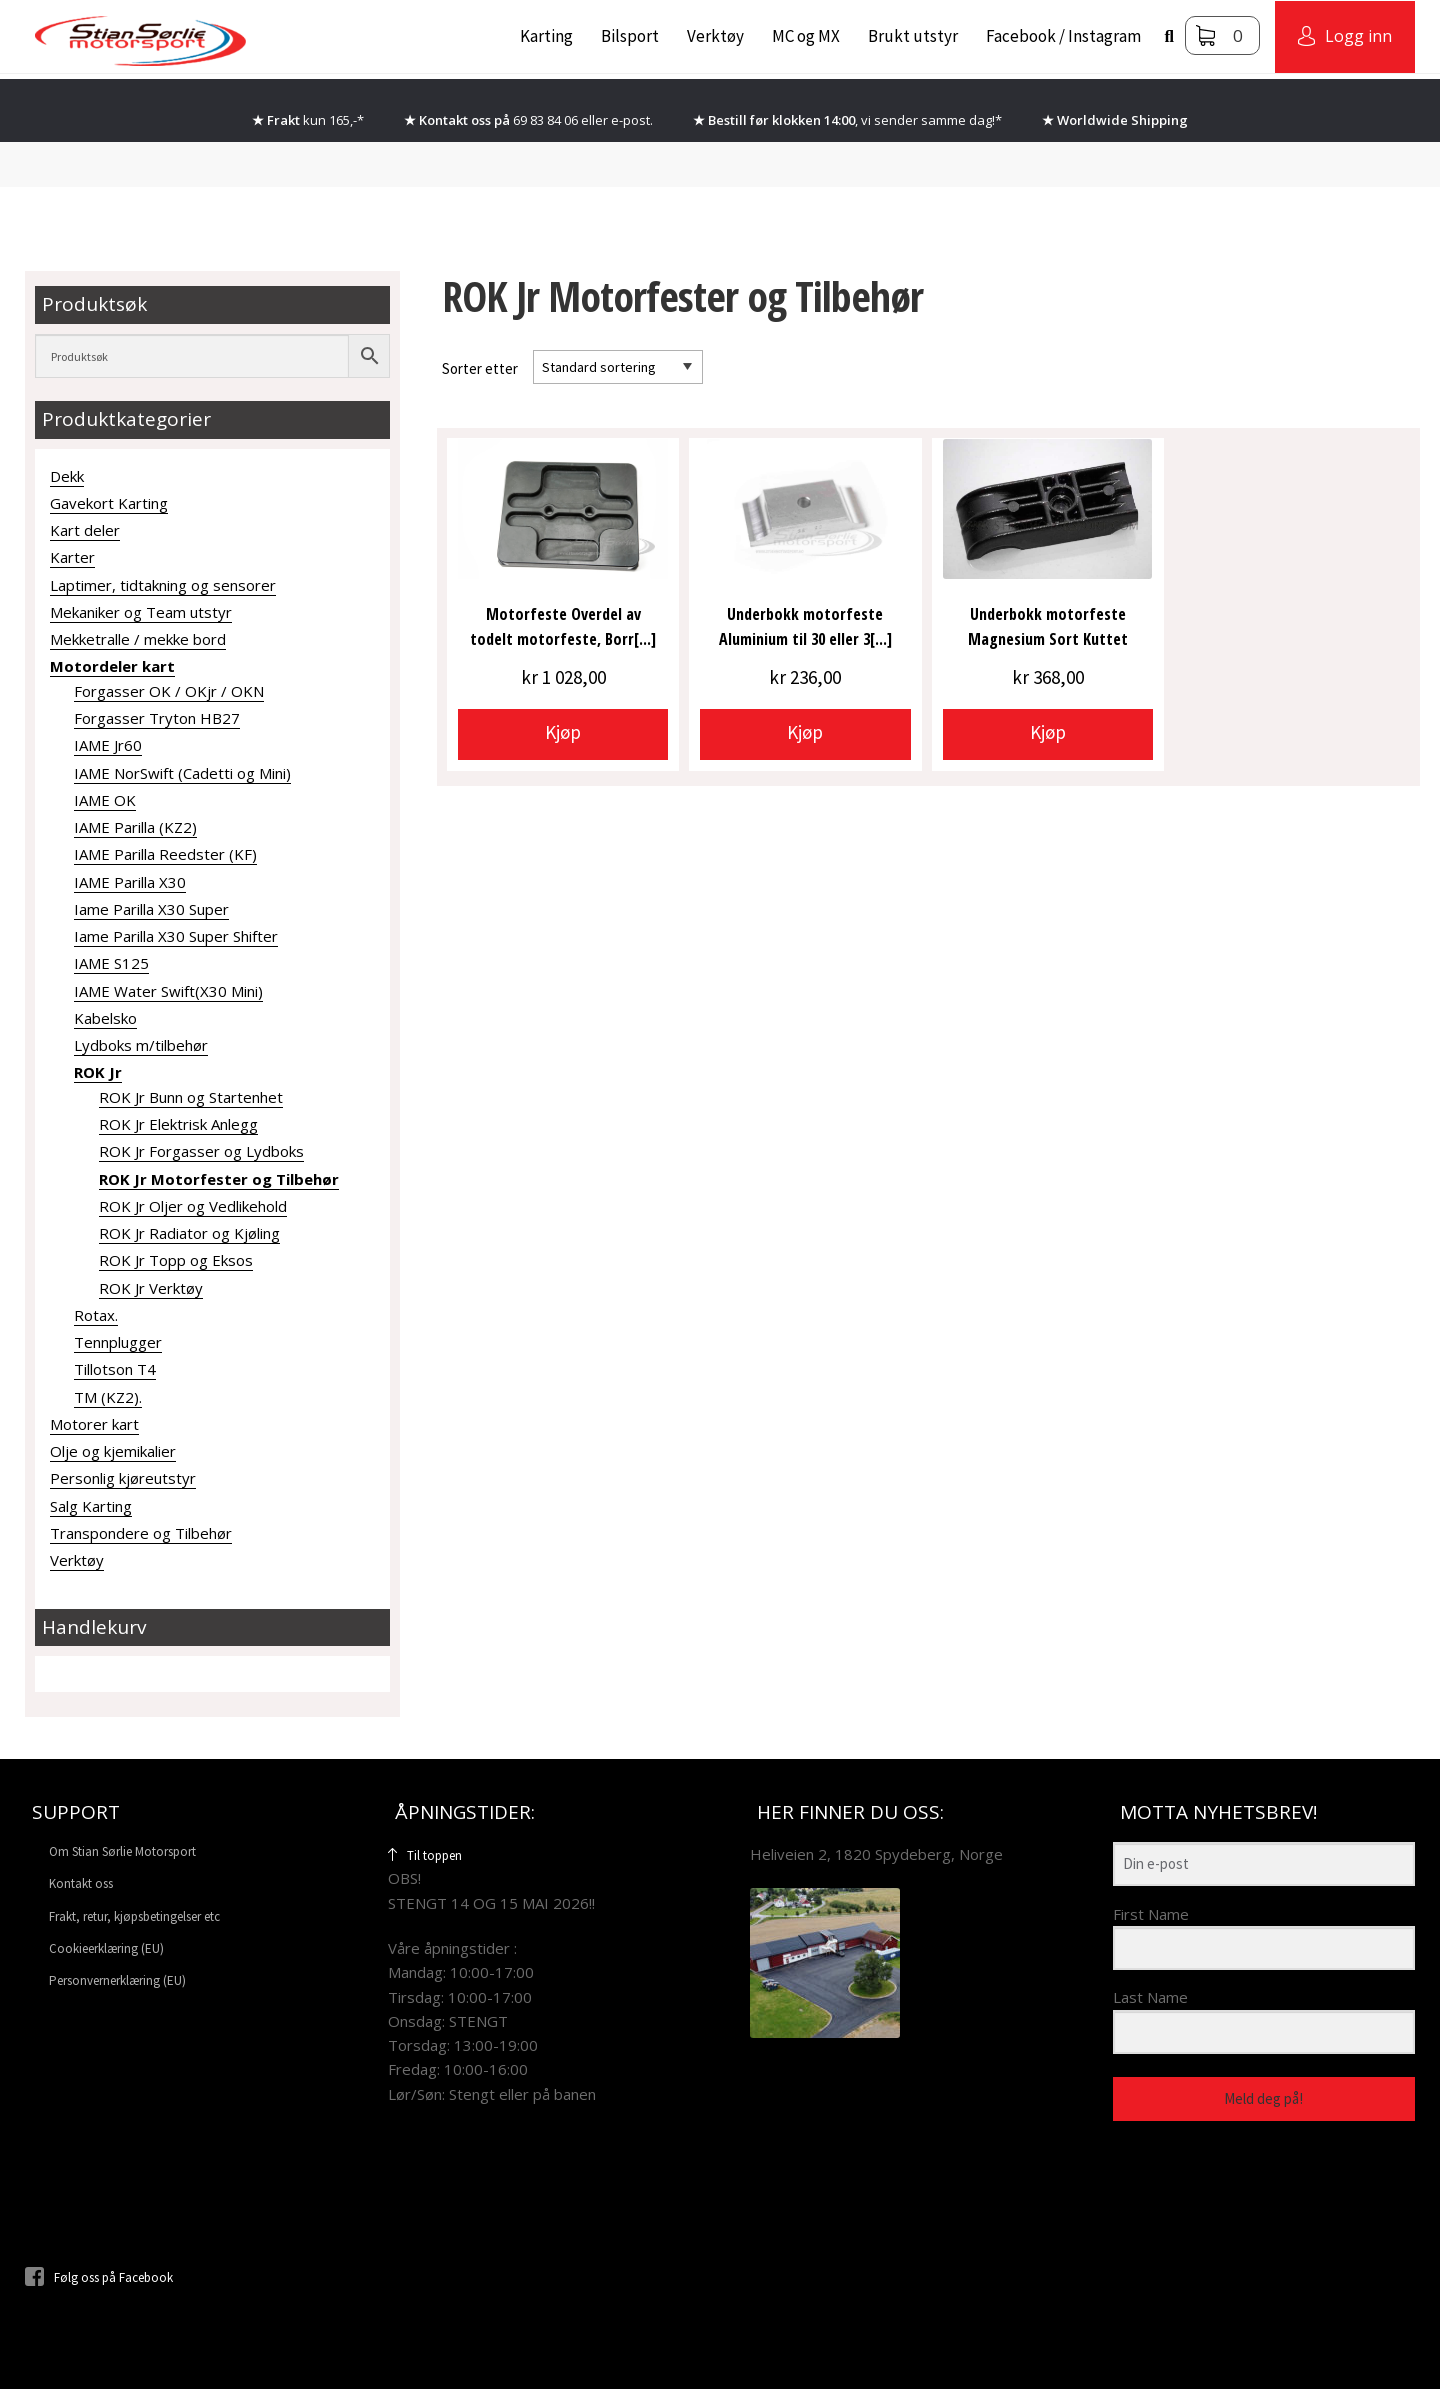 The width and height of the screenshot is (1440, 2389). Describe the element at coordinates (178, 1124) in the screenshot. I see `ROK Jr Elektrisk Anlegg` at that location.